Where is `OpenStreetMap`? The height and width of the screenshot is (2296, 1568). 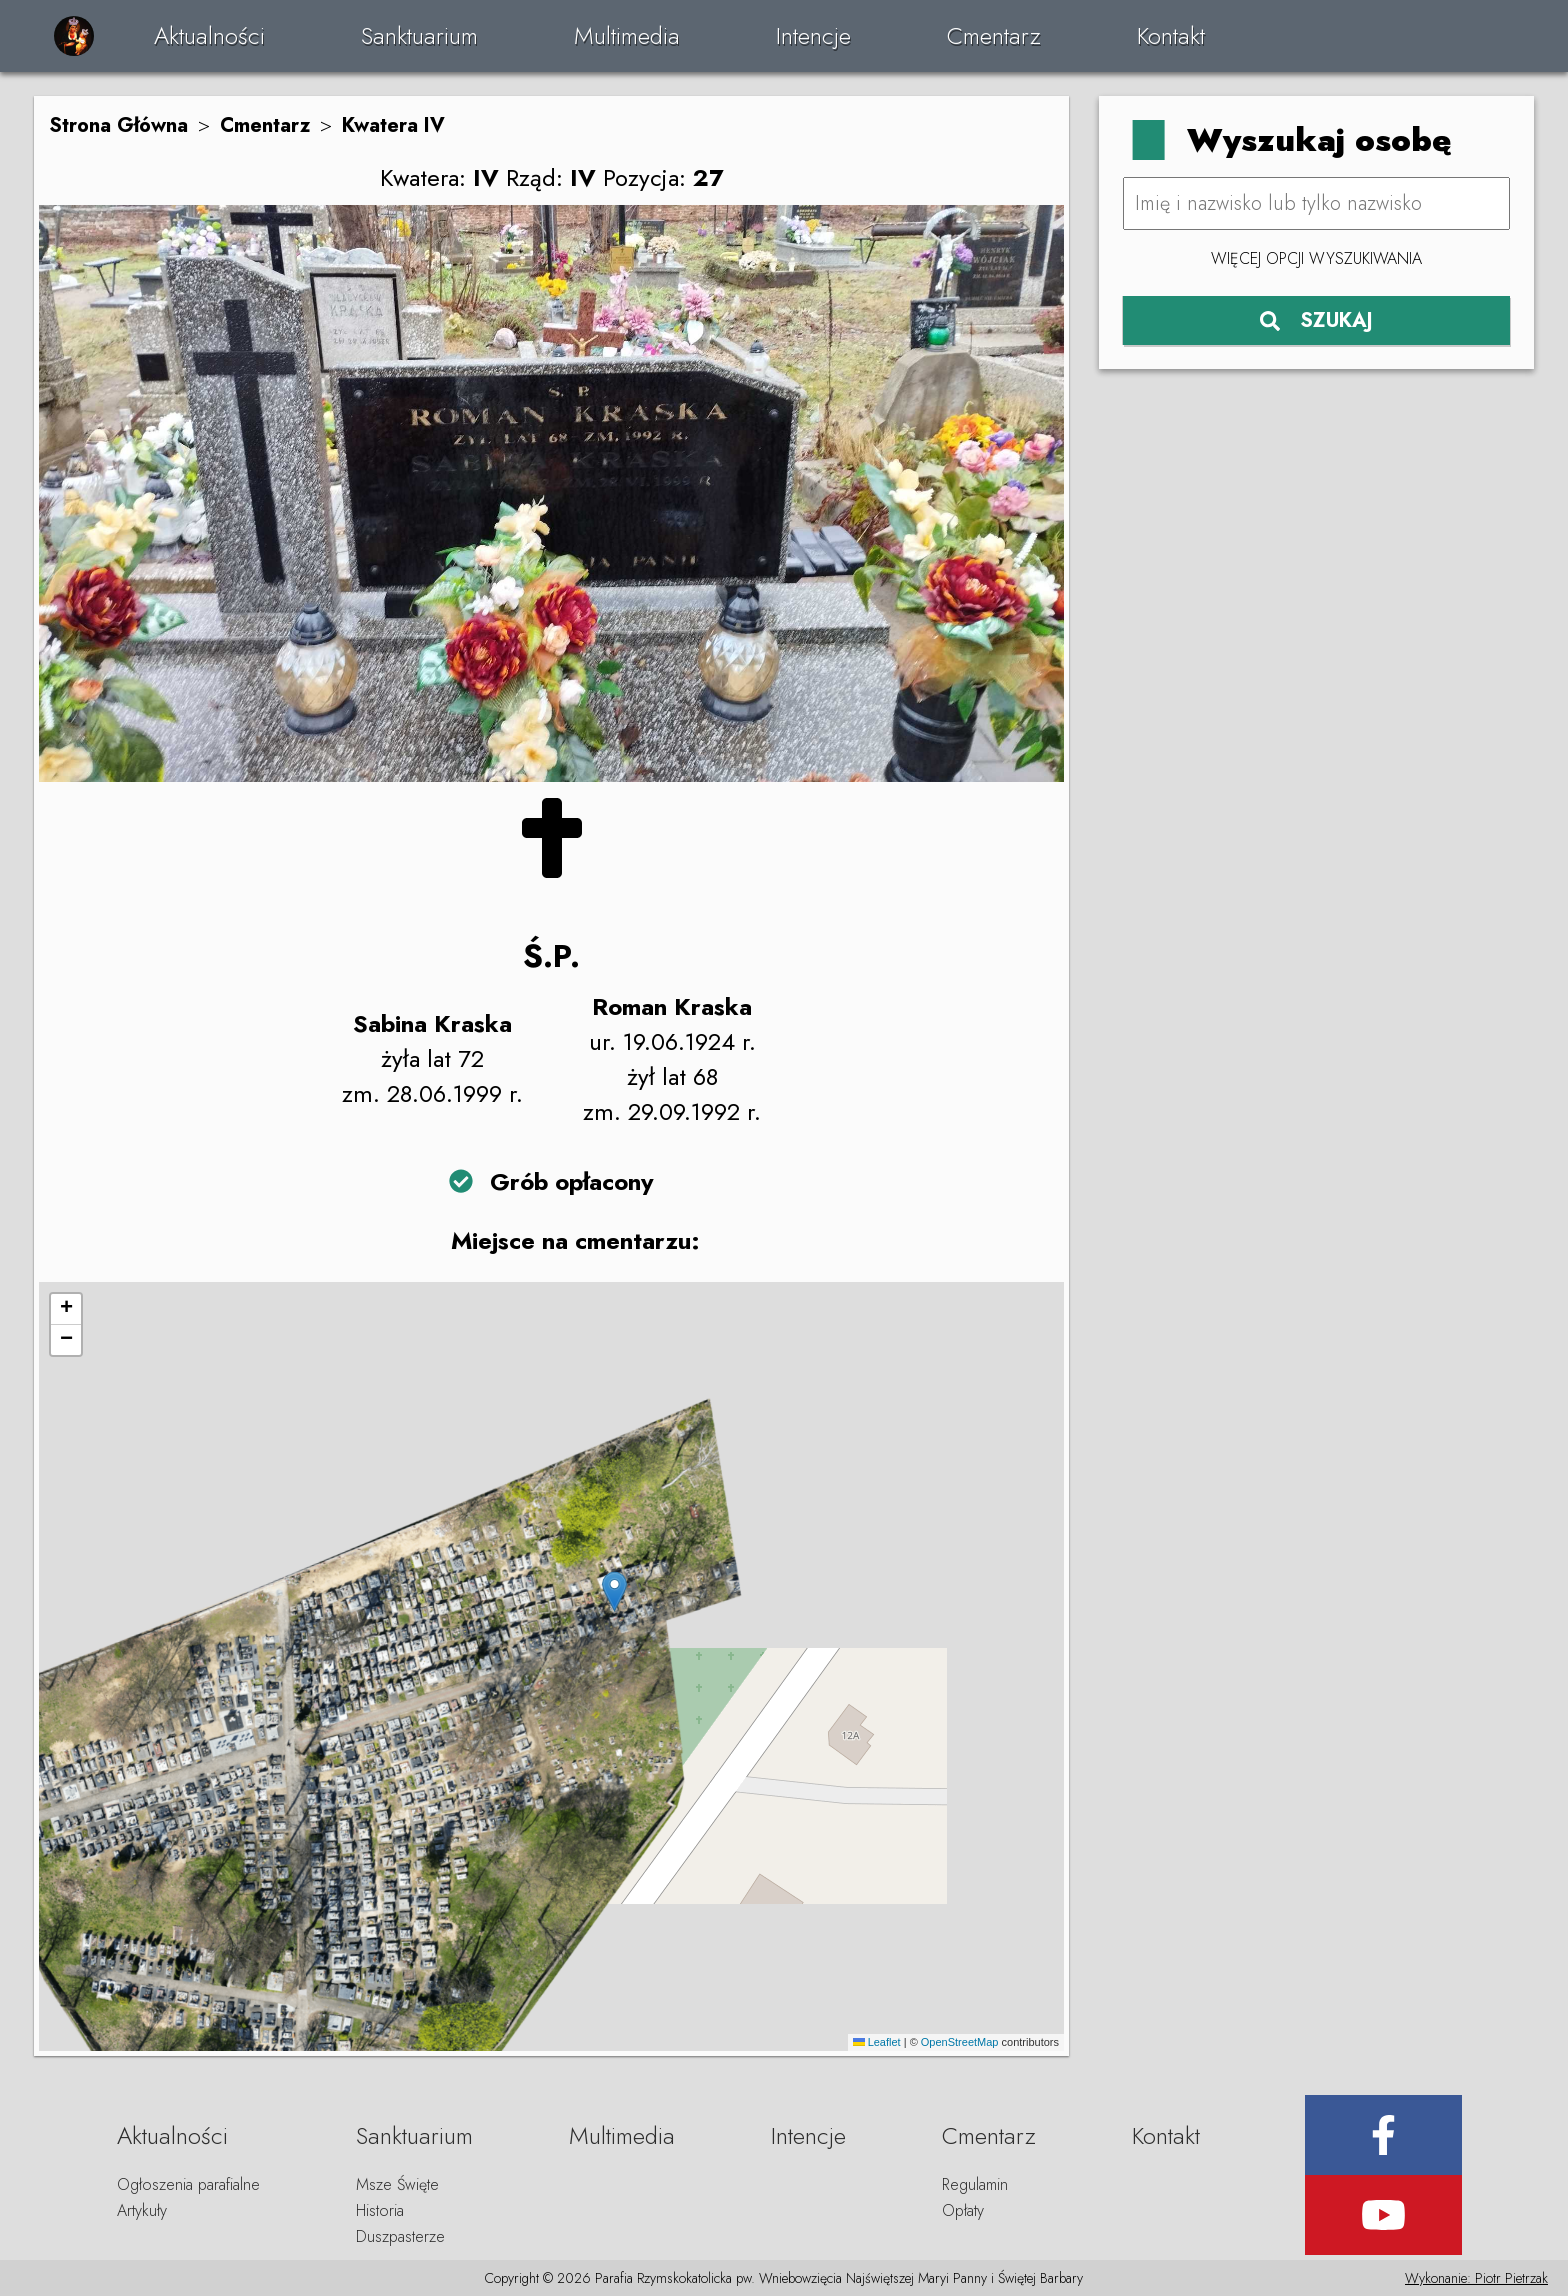 OpenStreetMap is located at coordinates (960, 2042).